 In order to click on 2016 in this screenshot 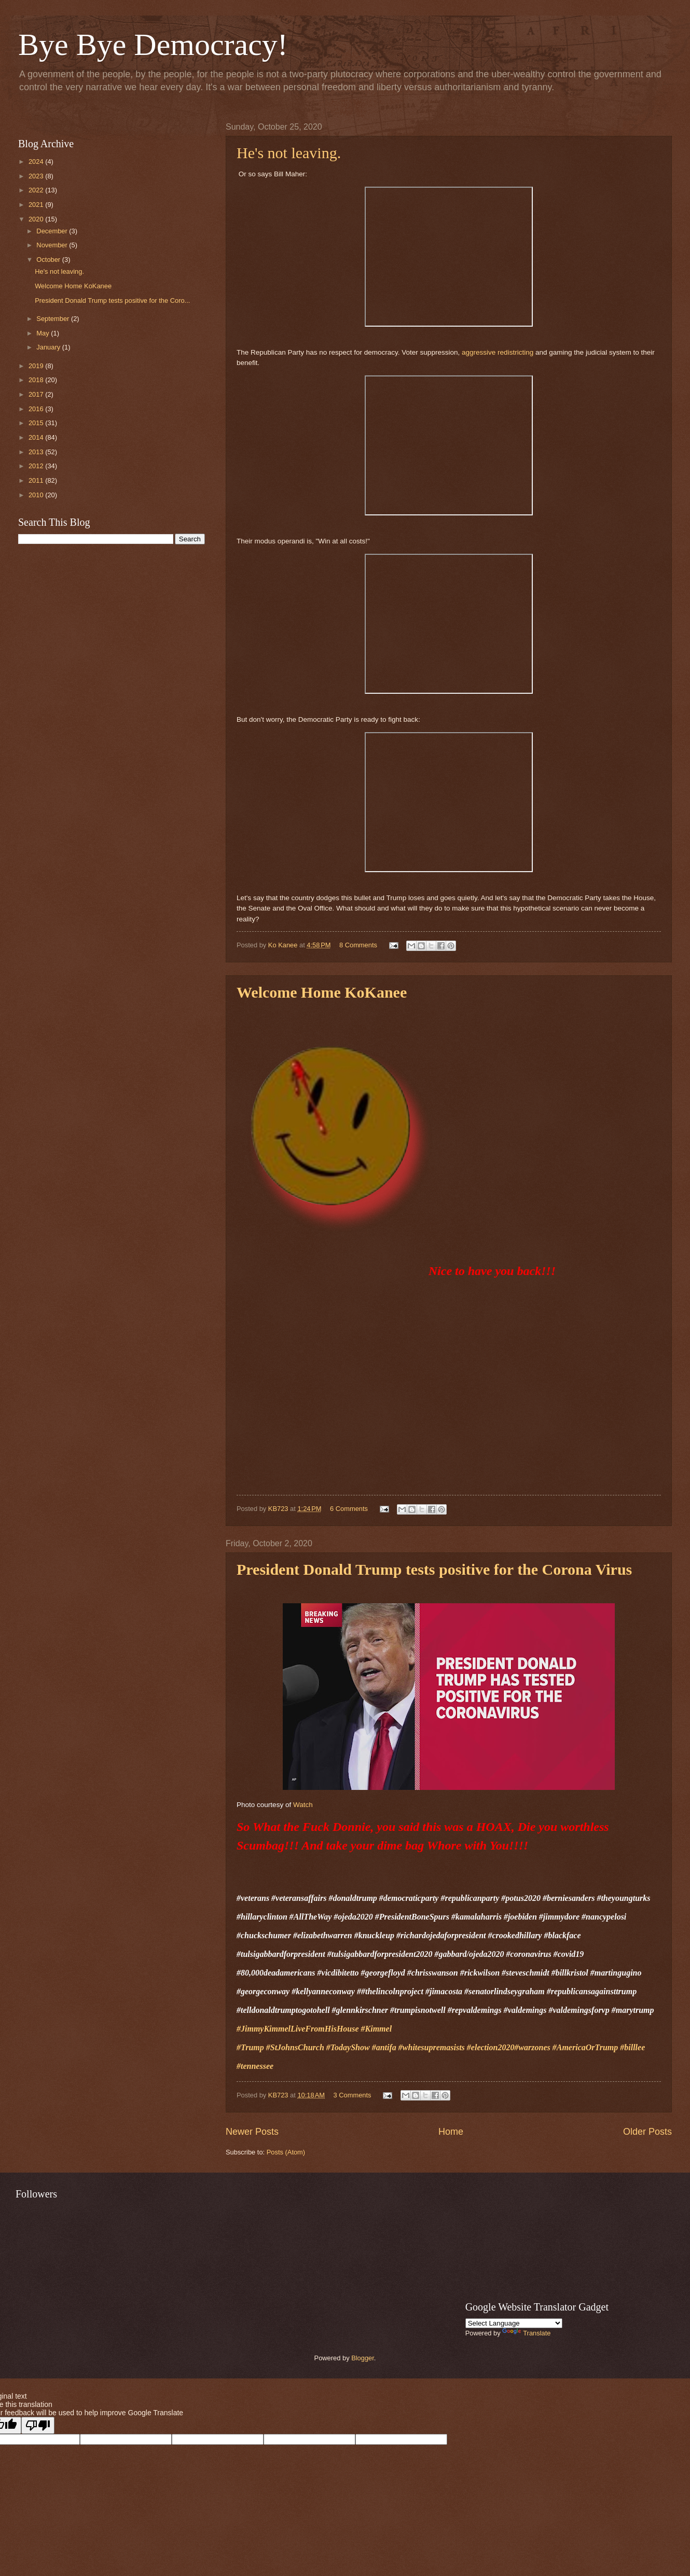, I will do `click(37, 409)`.